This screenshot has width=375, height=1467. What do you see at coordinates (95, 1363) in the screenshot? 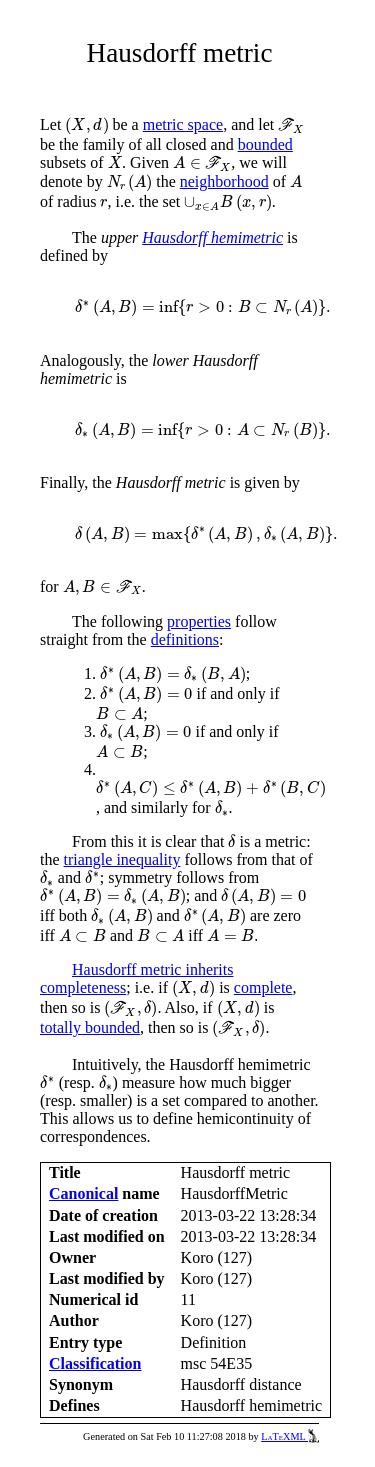
I see `Classification` at bounding box center [95, 1363].